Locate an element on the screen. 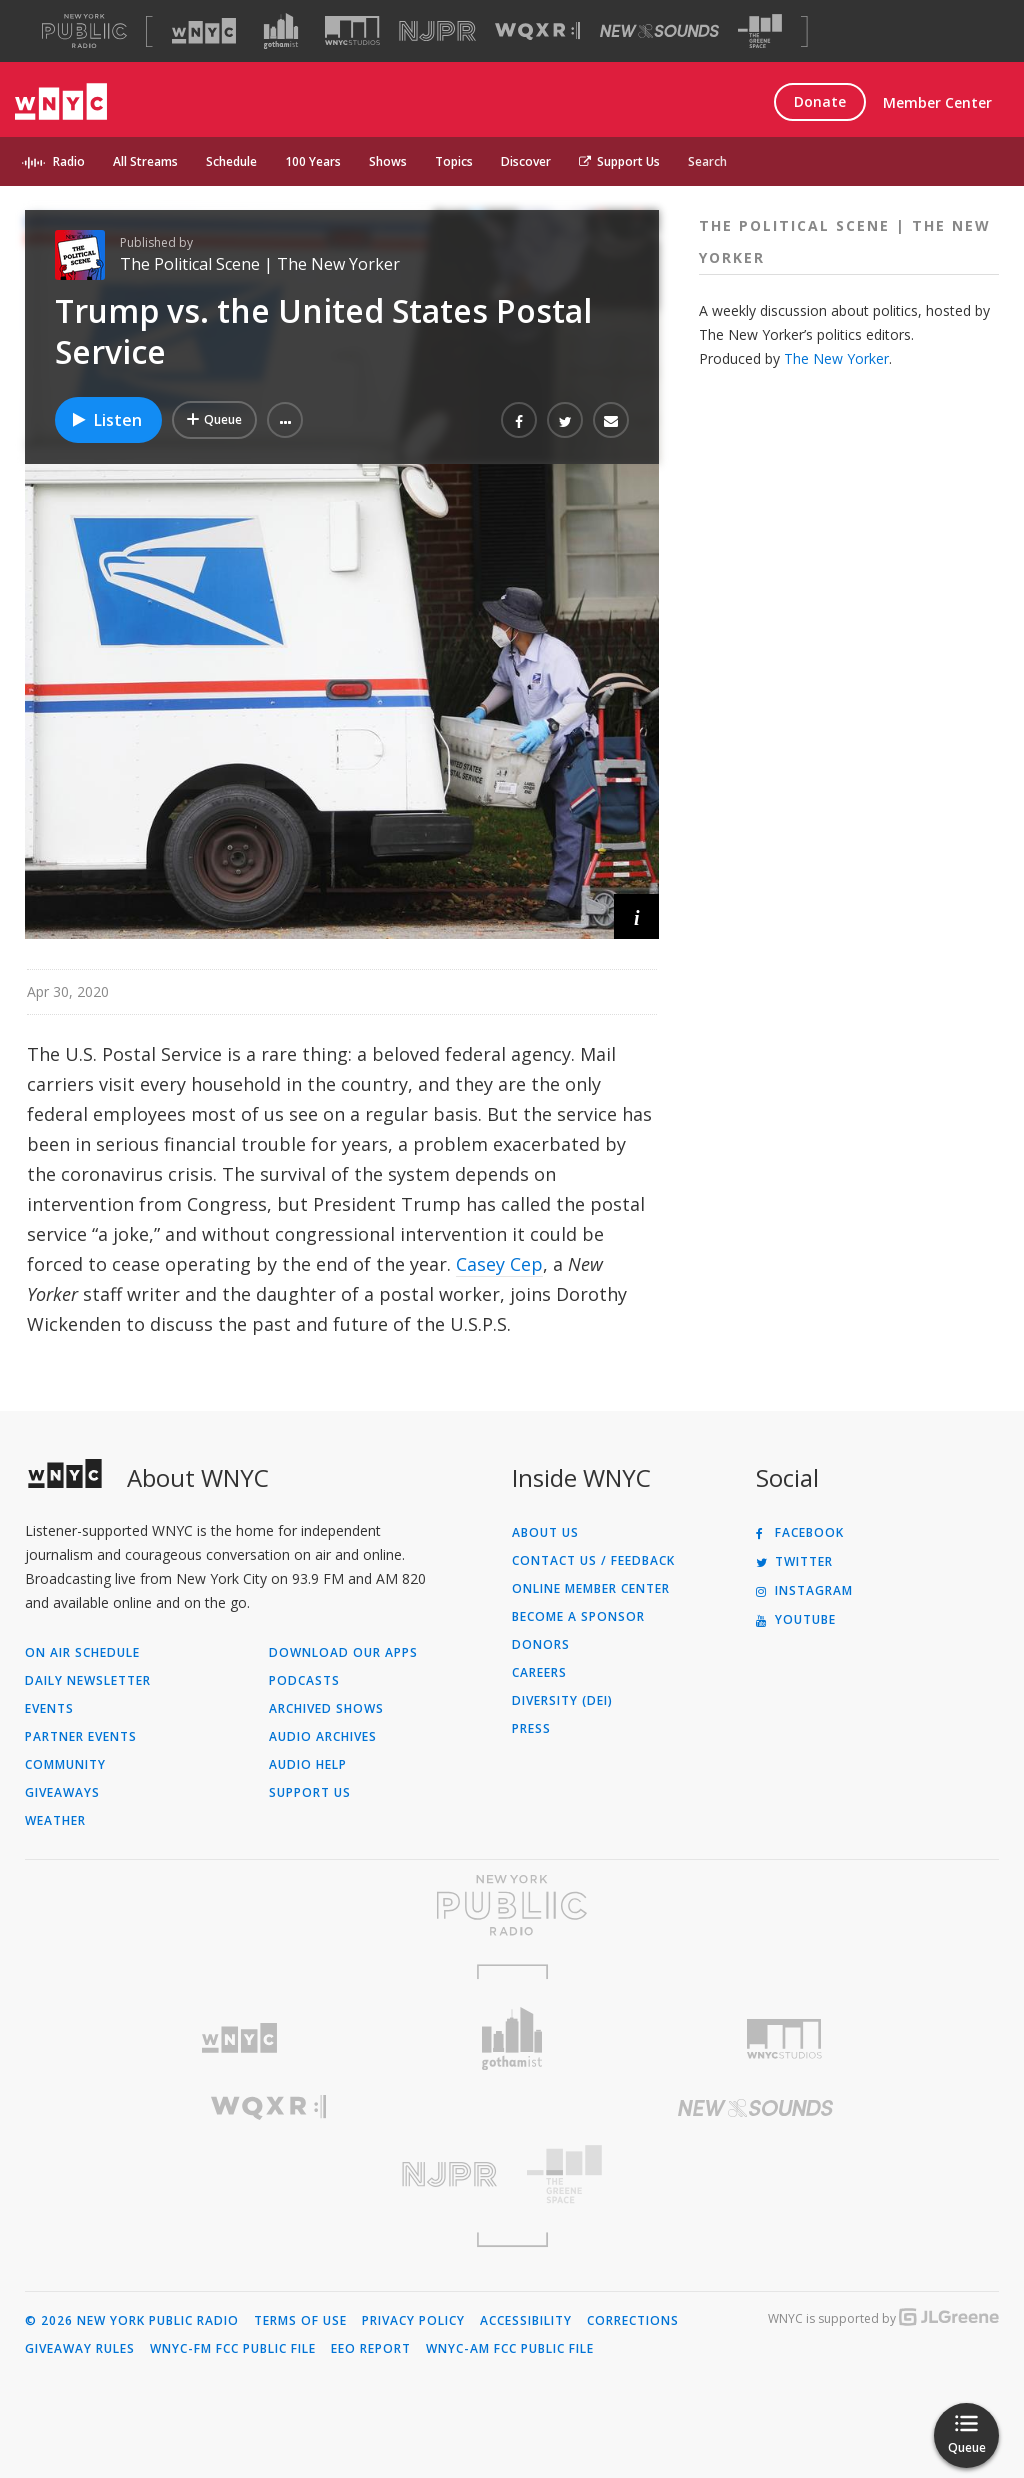 This screenshot has width=1024, height=2478. On Air Schedule is located at coordinates (82, 1653).